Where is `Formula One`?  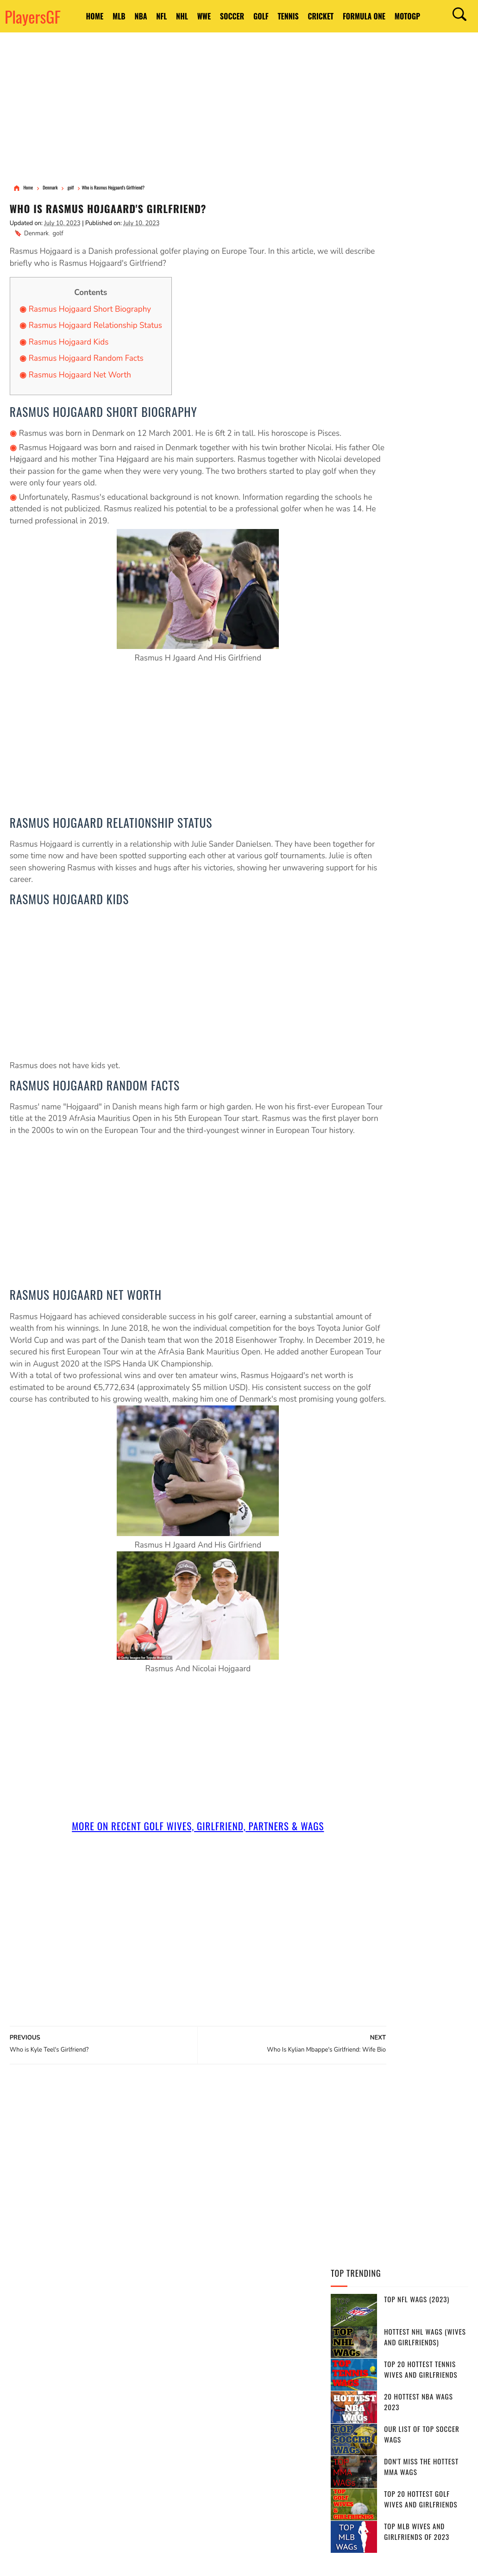
Formula One is located at coordinates (411, 10).